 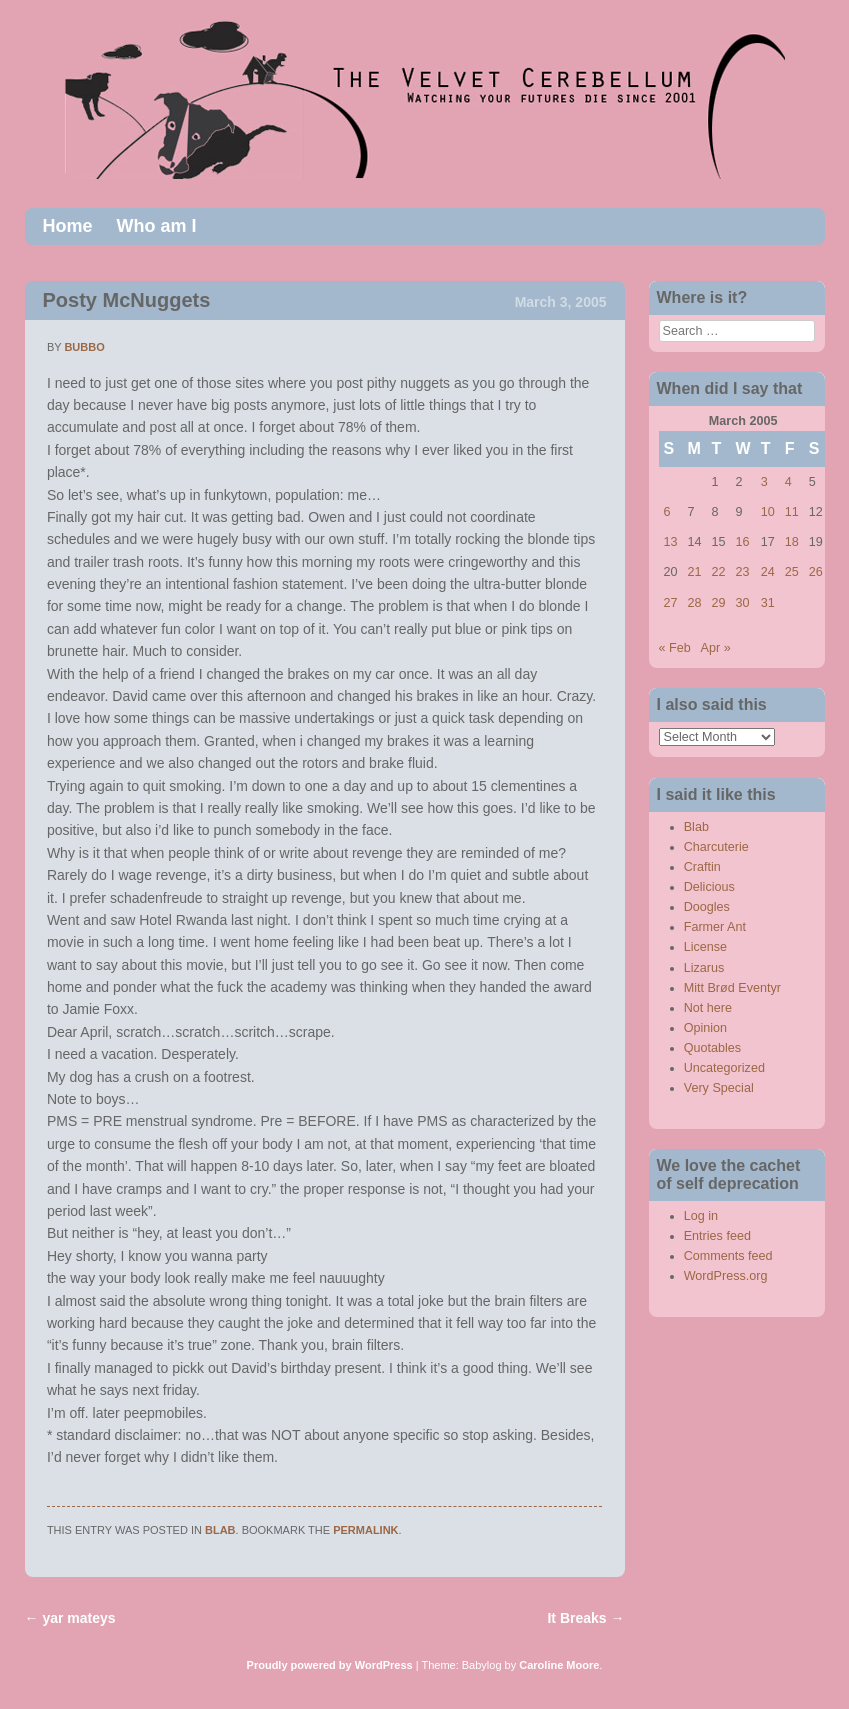 What do you see at coordinates (704, 968) in the screenshot?
I see `Lizarus` at bounding box center [704, 968].